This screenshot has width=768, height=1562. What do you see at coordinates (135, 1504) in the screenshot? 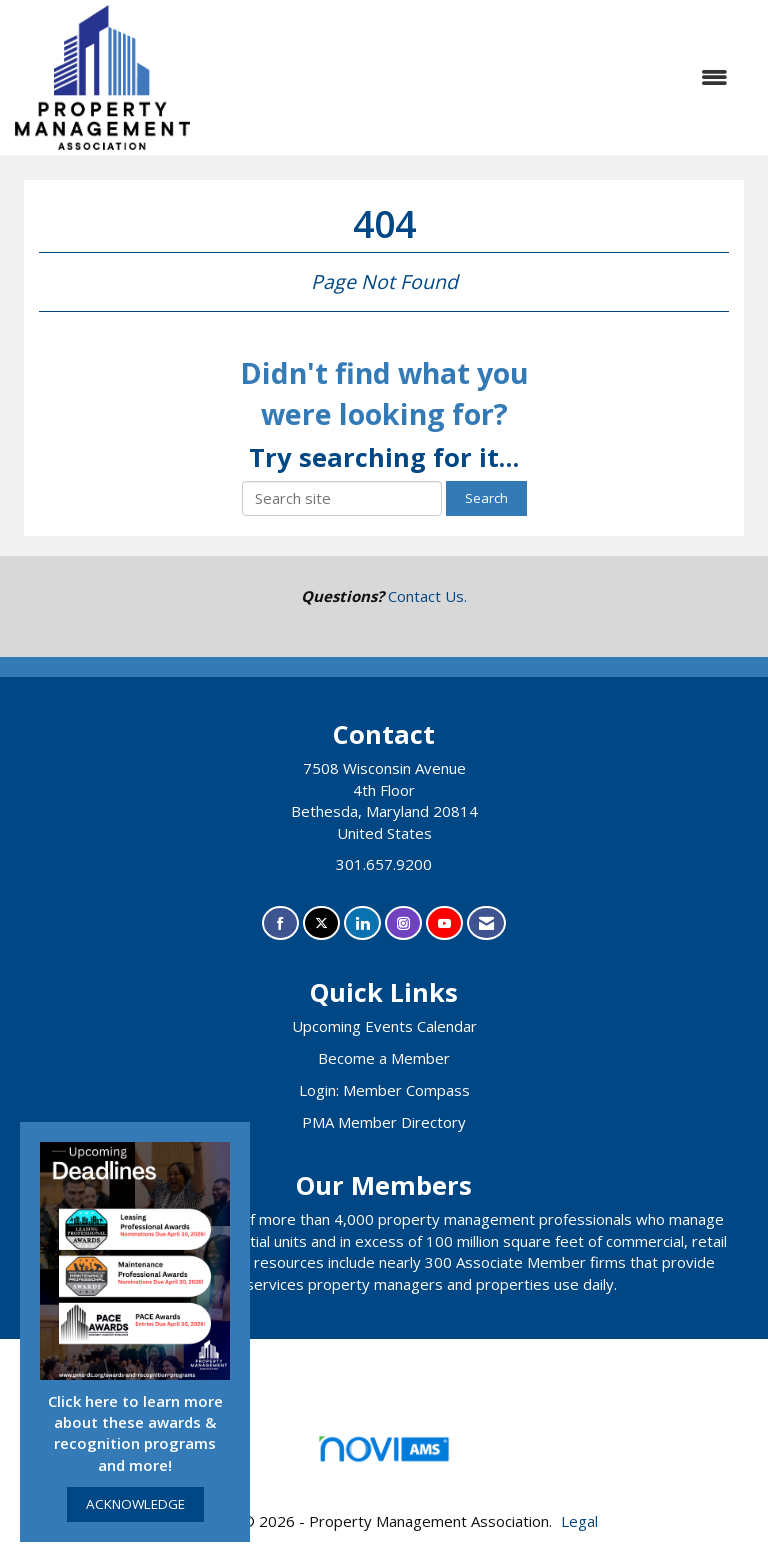
I see `ACKNOWLEDGE` at bounding box center [135, 1504].